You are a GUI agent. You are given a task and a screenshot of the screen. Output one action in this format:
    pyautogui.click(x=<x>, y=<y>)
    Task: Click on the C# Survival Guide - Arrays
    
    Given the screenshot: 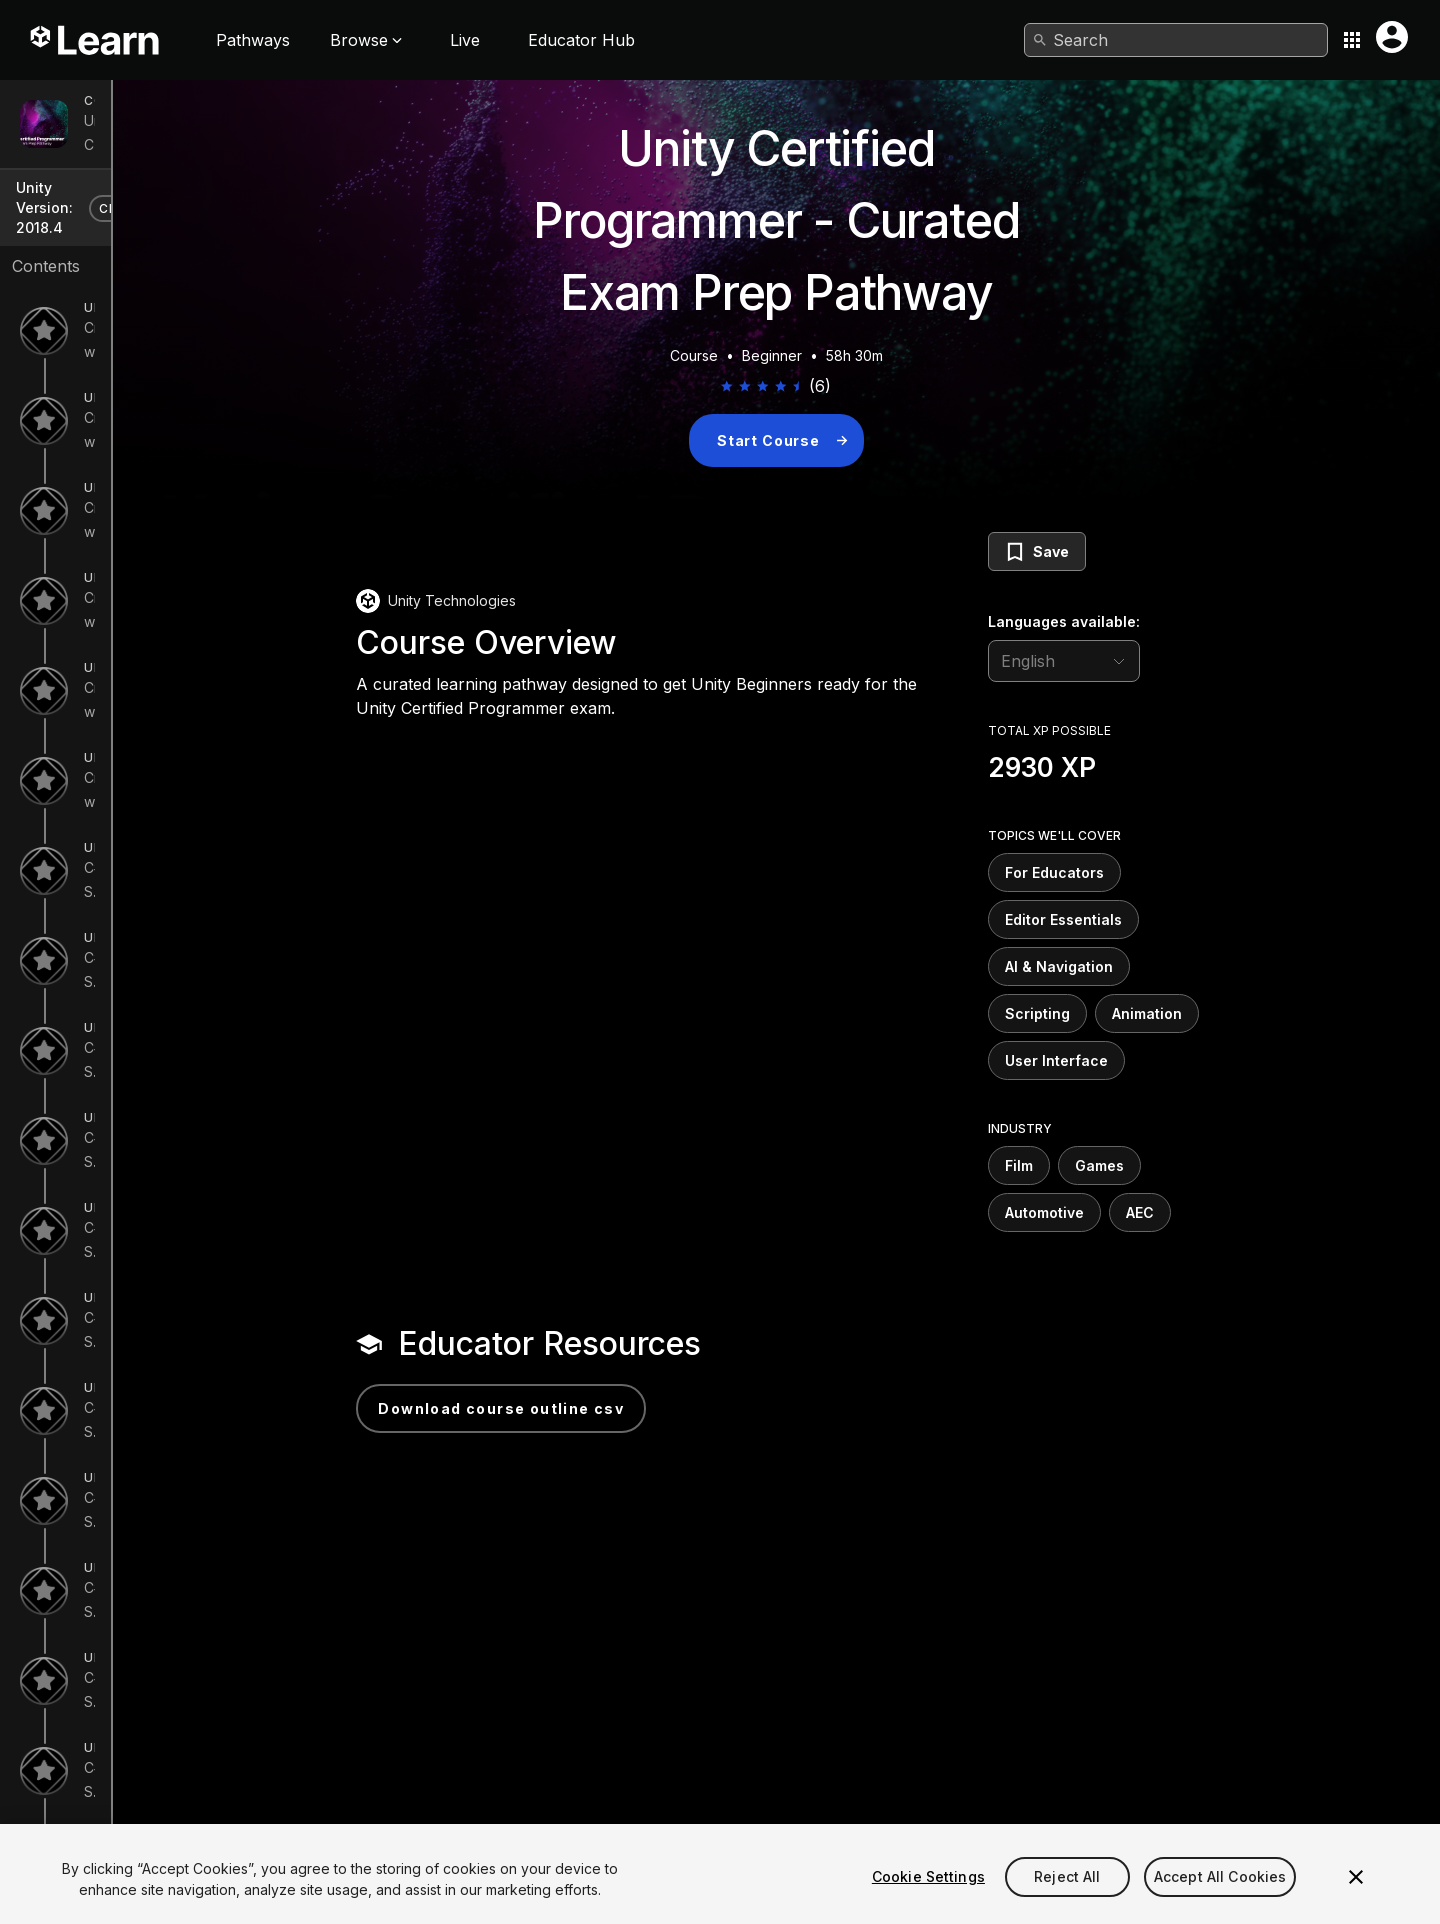 What is the action you would take?
    pyautogui.click(x=171, y=1389)
    